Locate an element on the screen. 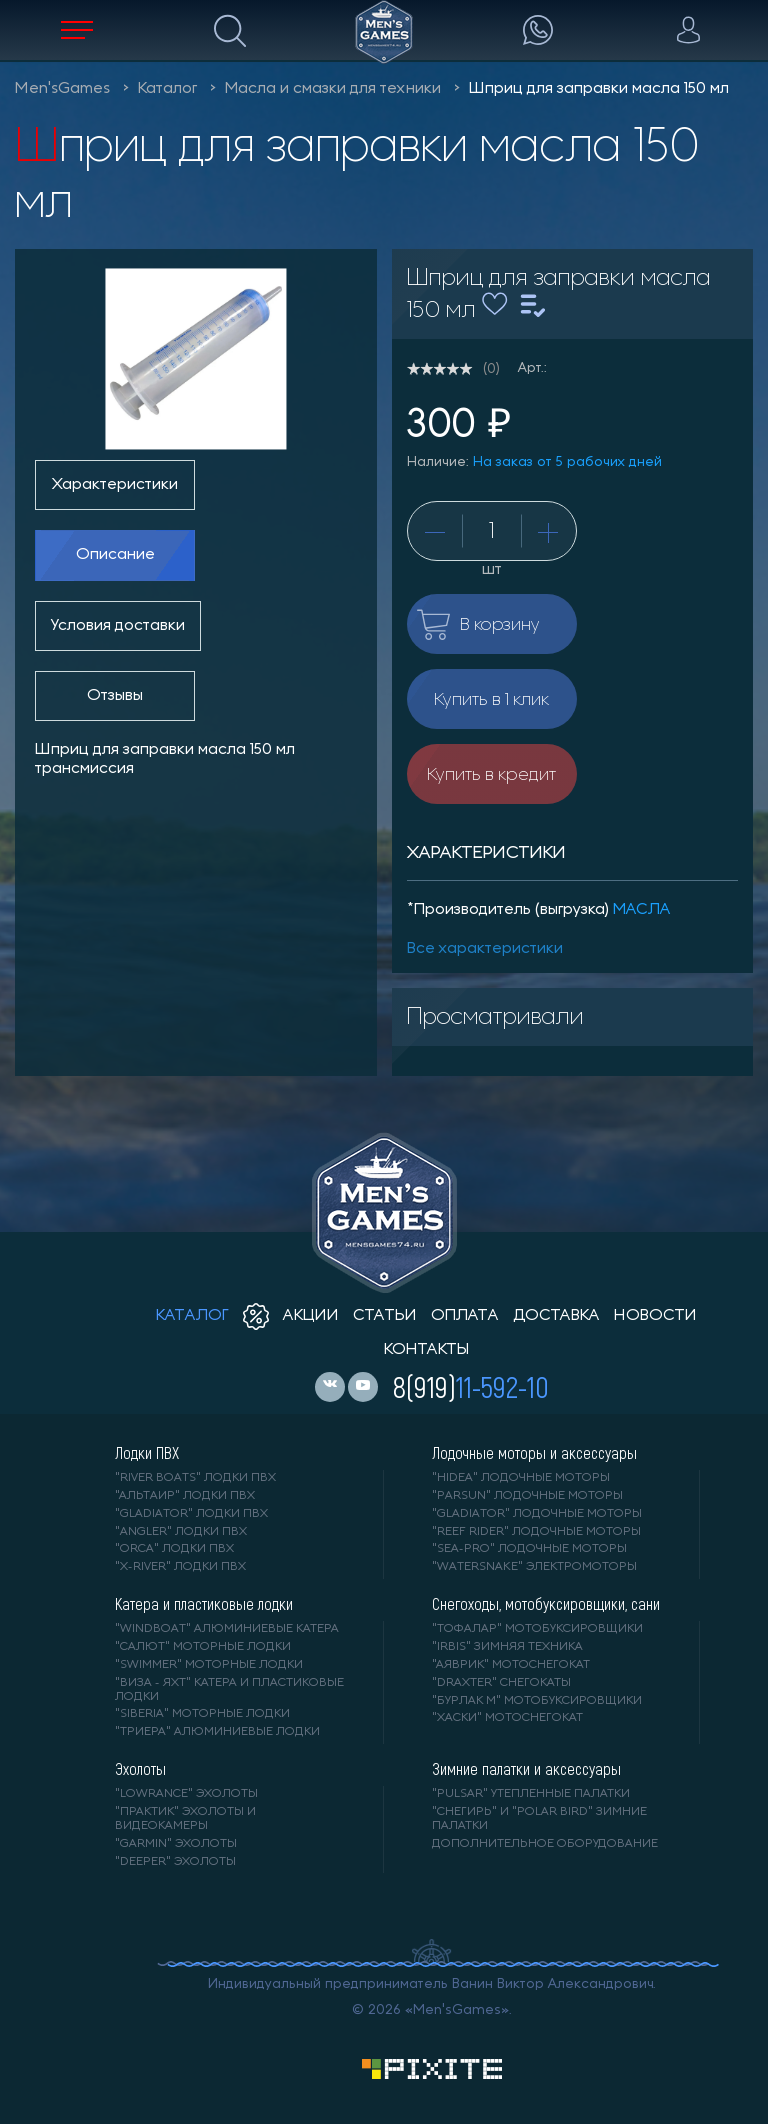  "Gladiator" лодки ПВХ is located at coordinates (191, 1514).